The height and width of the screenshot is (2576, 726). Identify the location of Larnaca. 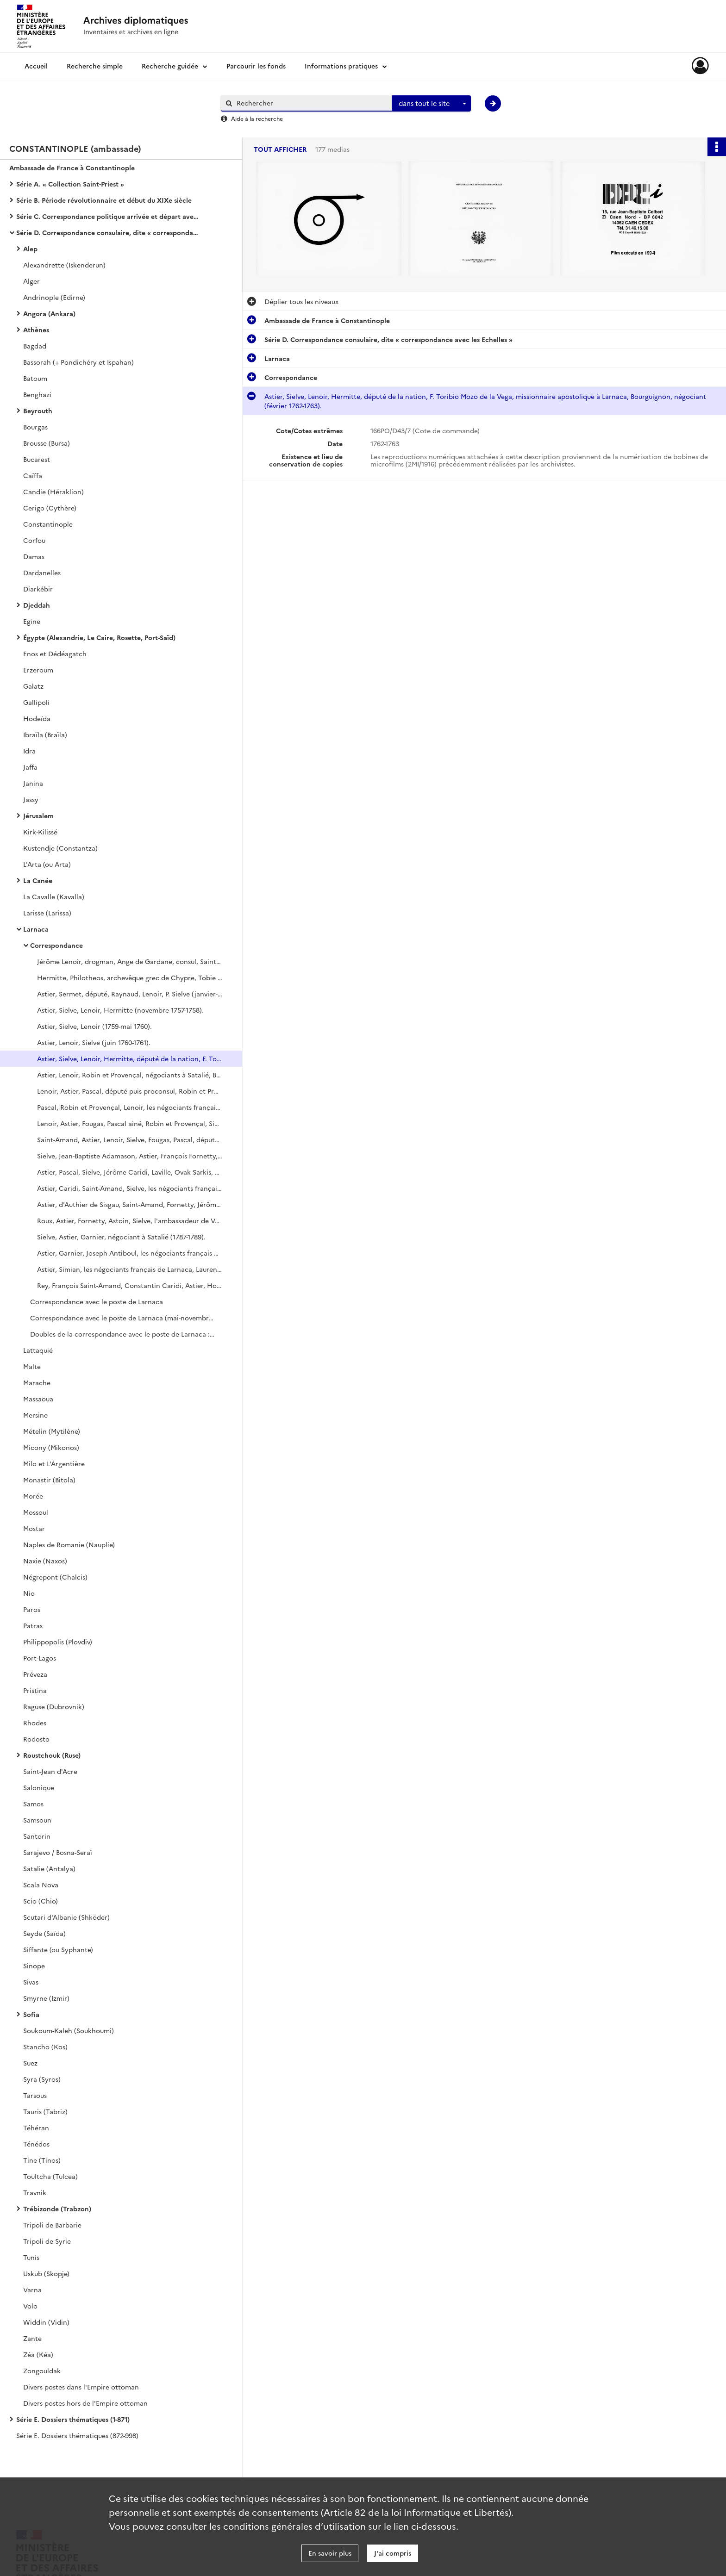
(36, 928).